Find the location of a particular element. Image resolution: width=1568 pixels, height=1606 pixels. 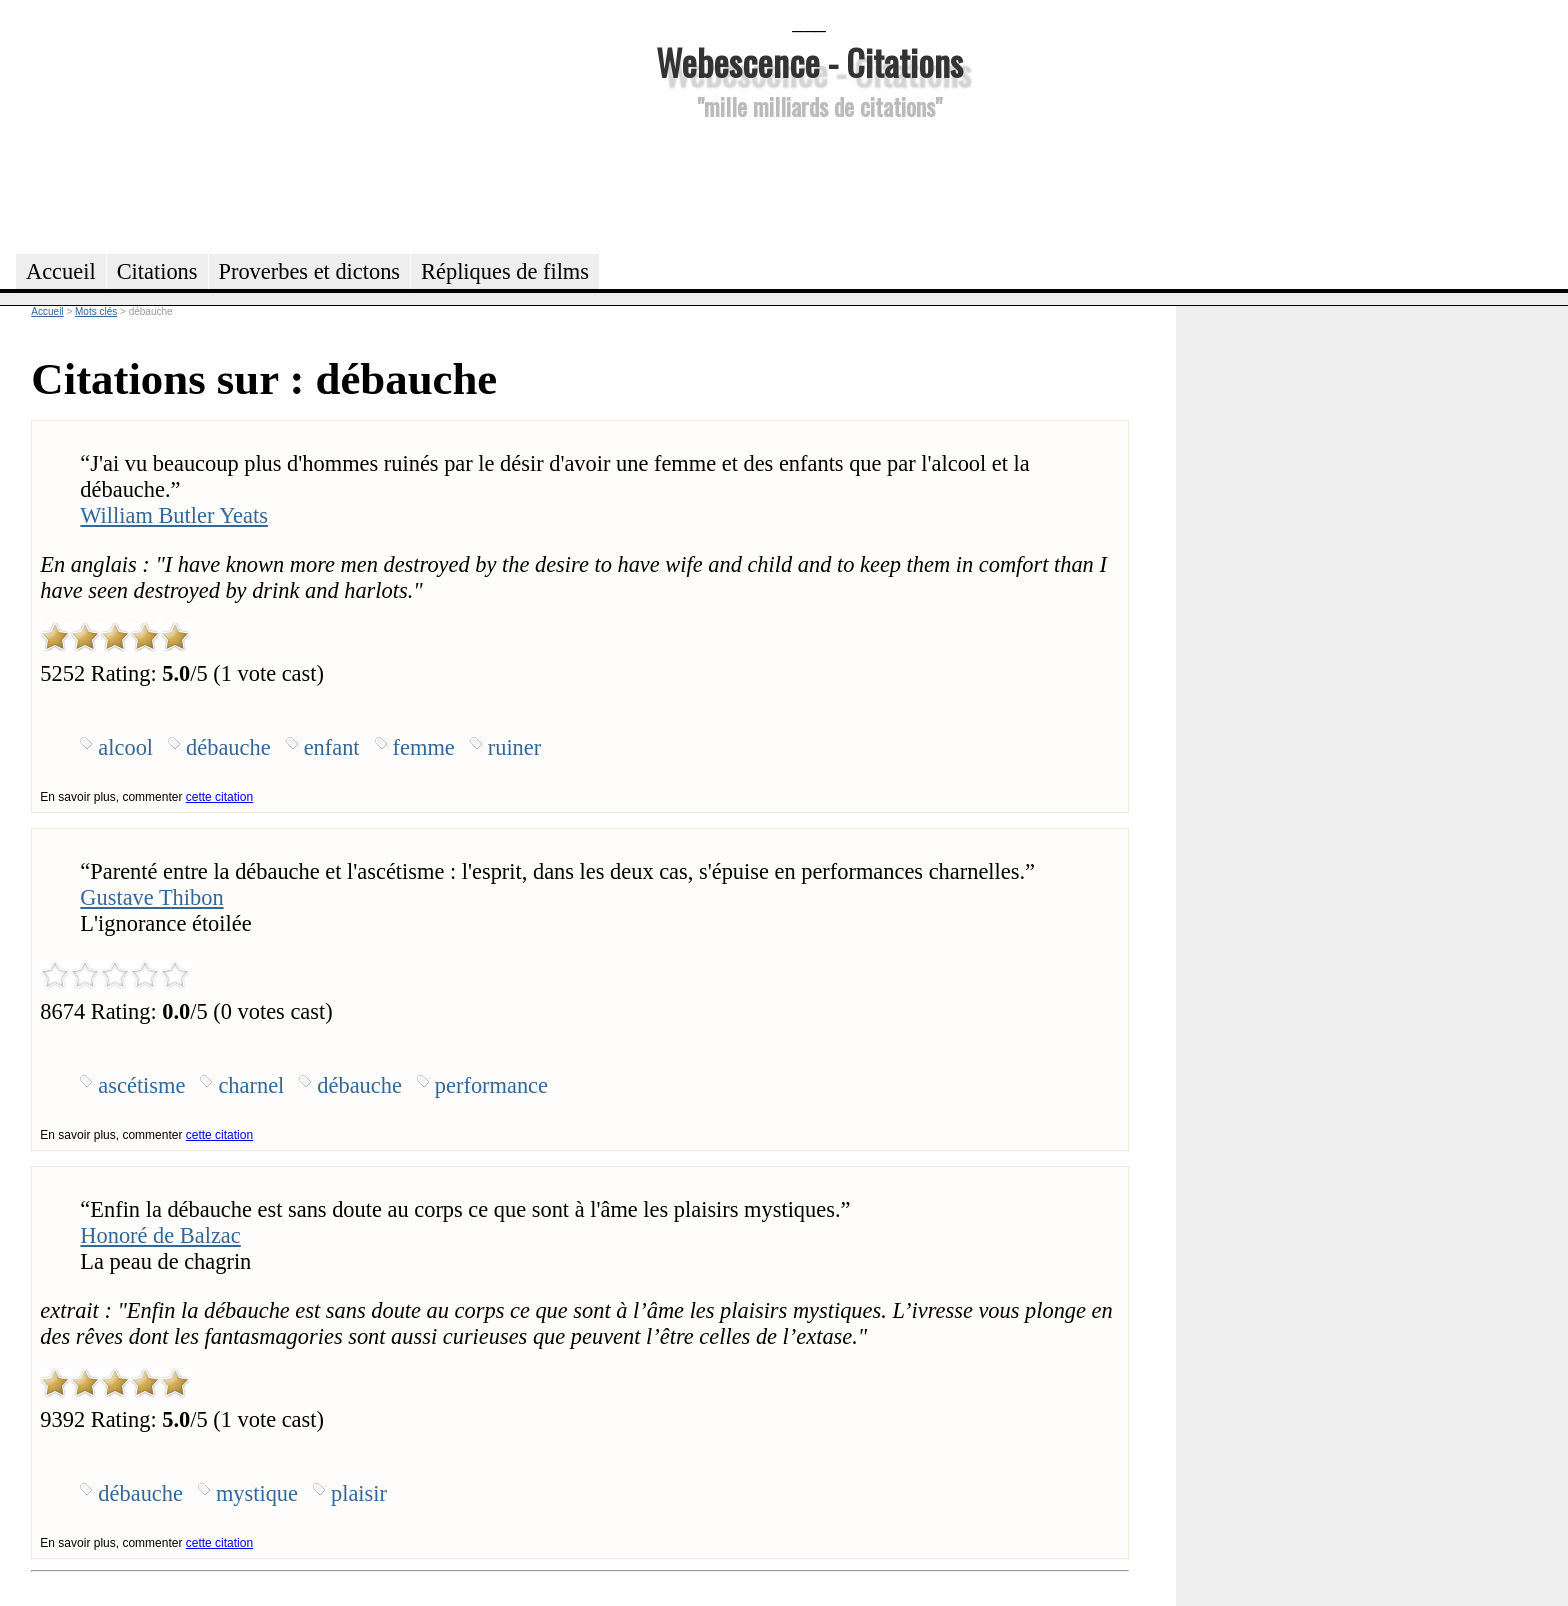

Proverbes et dictons is located at coordinates (310, 271).